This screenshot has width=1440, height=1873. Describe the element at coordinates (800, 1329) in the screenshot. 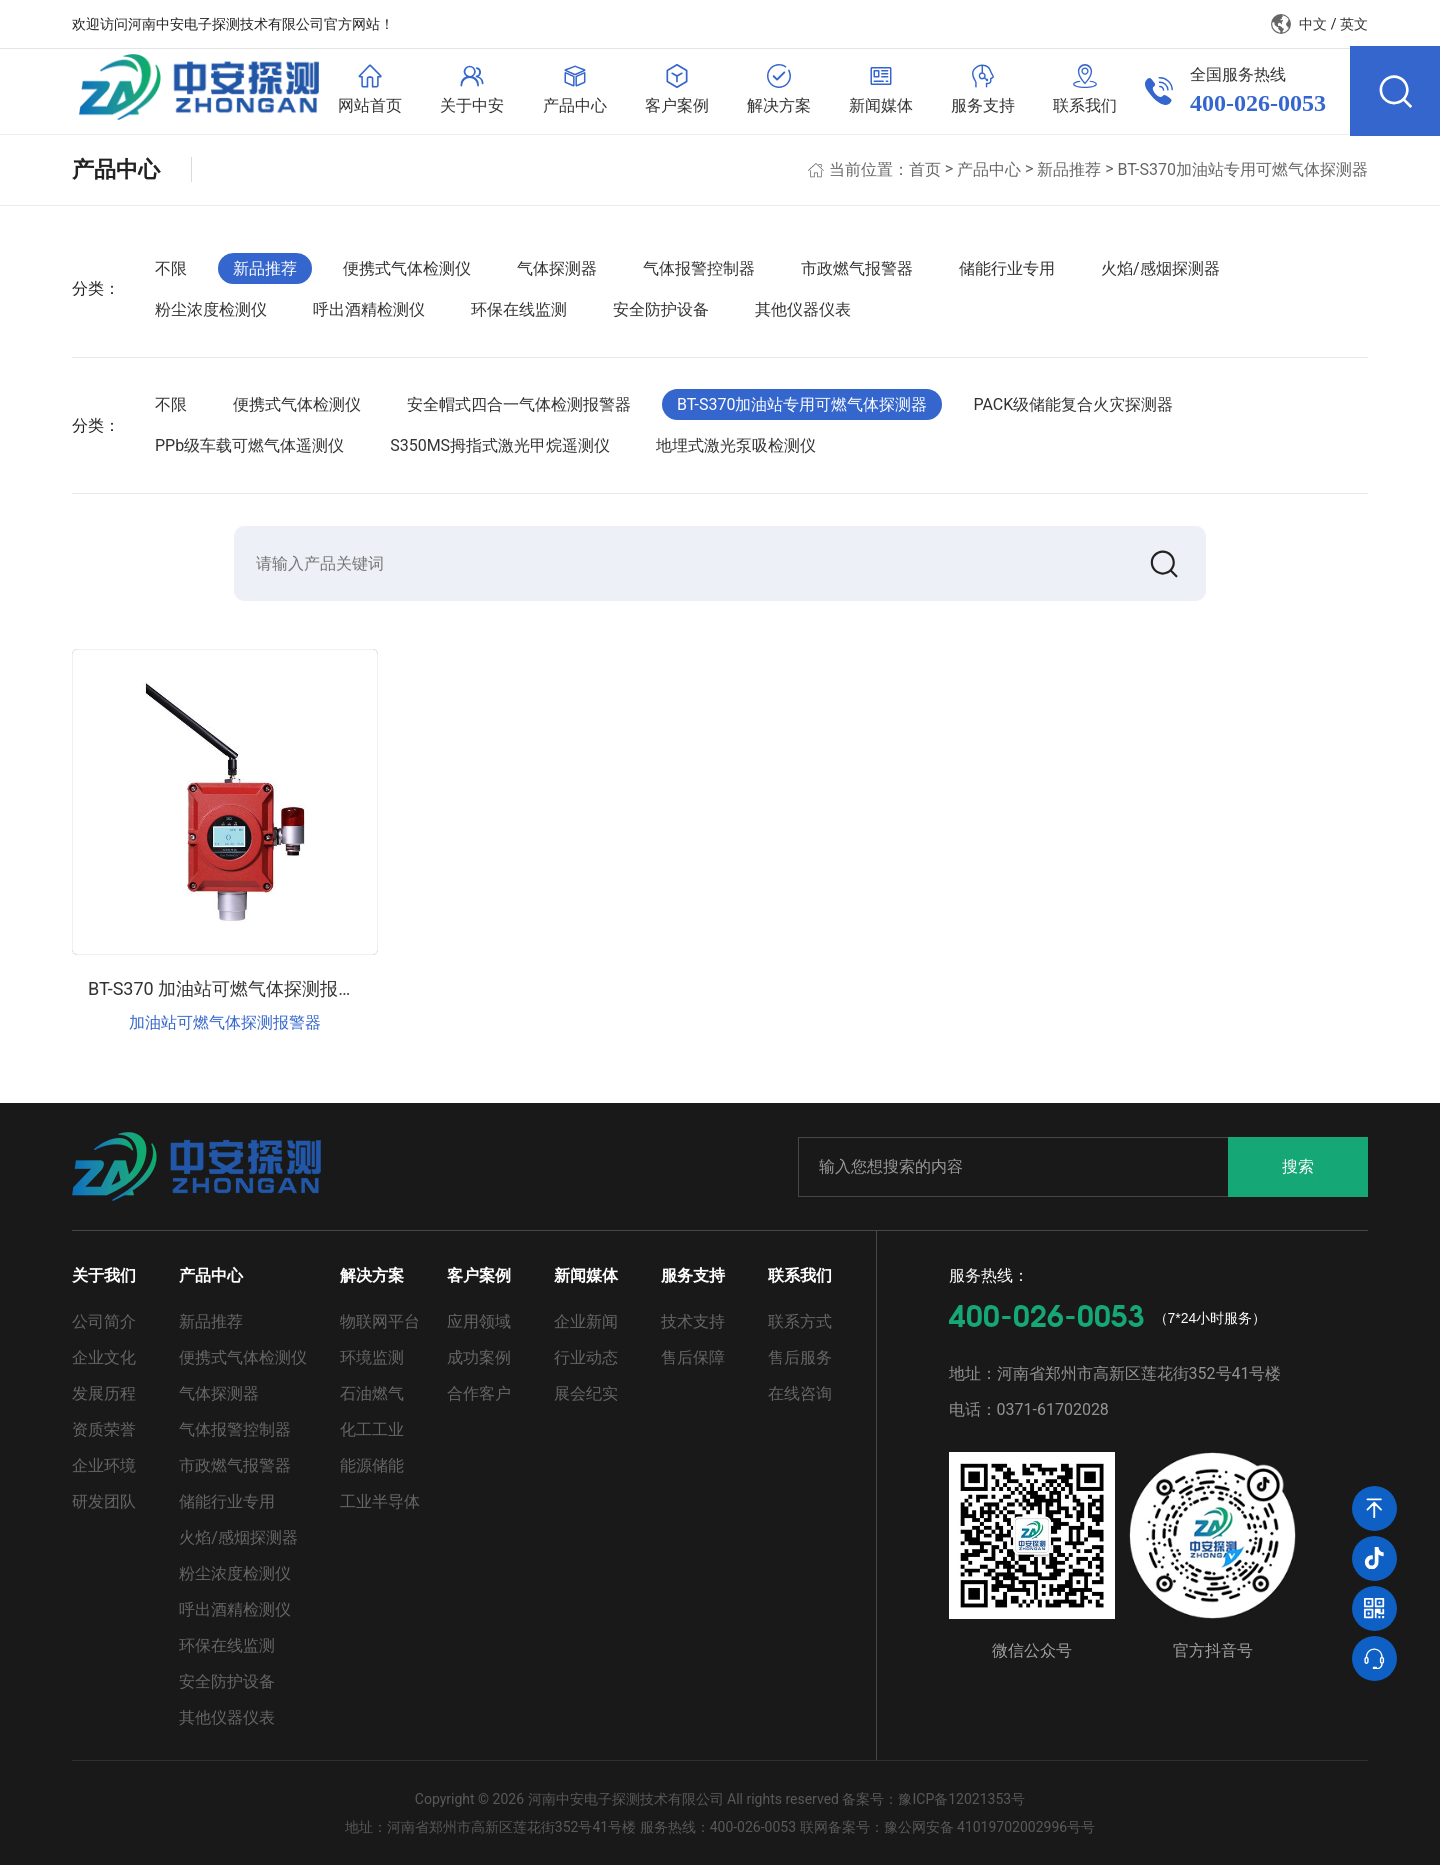

I see `联系方式` at that location.